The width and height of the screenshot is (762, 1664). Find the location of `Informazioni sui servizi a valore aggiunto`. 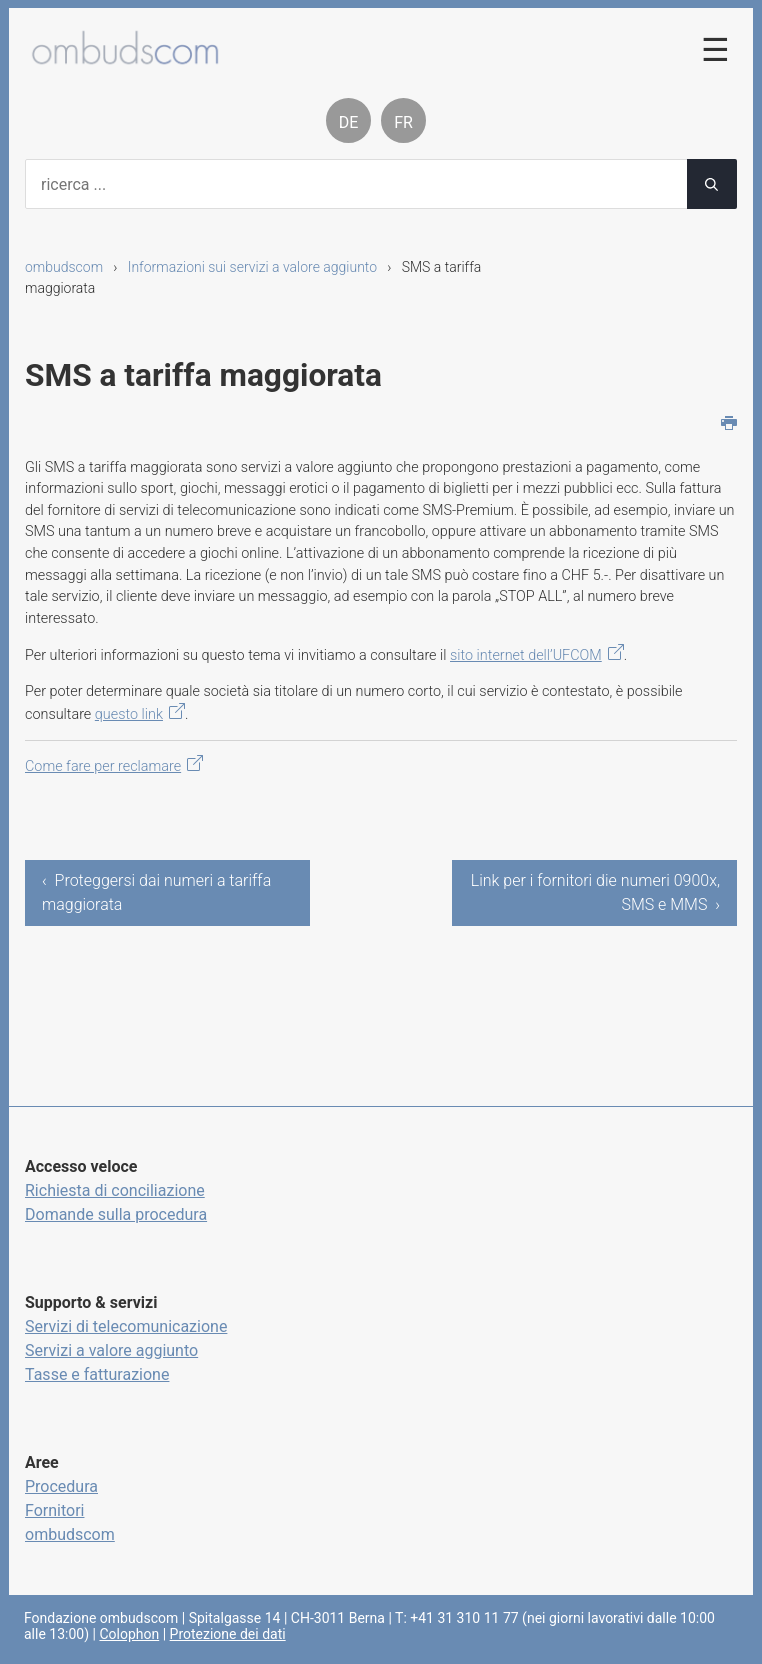

Informazioni sui servizi a valore aggiunto is located at coordinates (252, 267).